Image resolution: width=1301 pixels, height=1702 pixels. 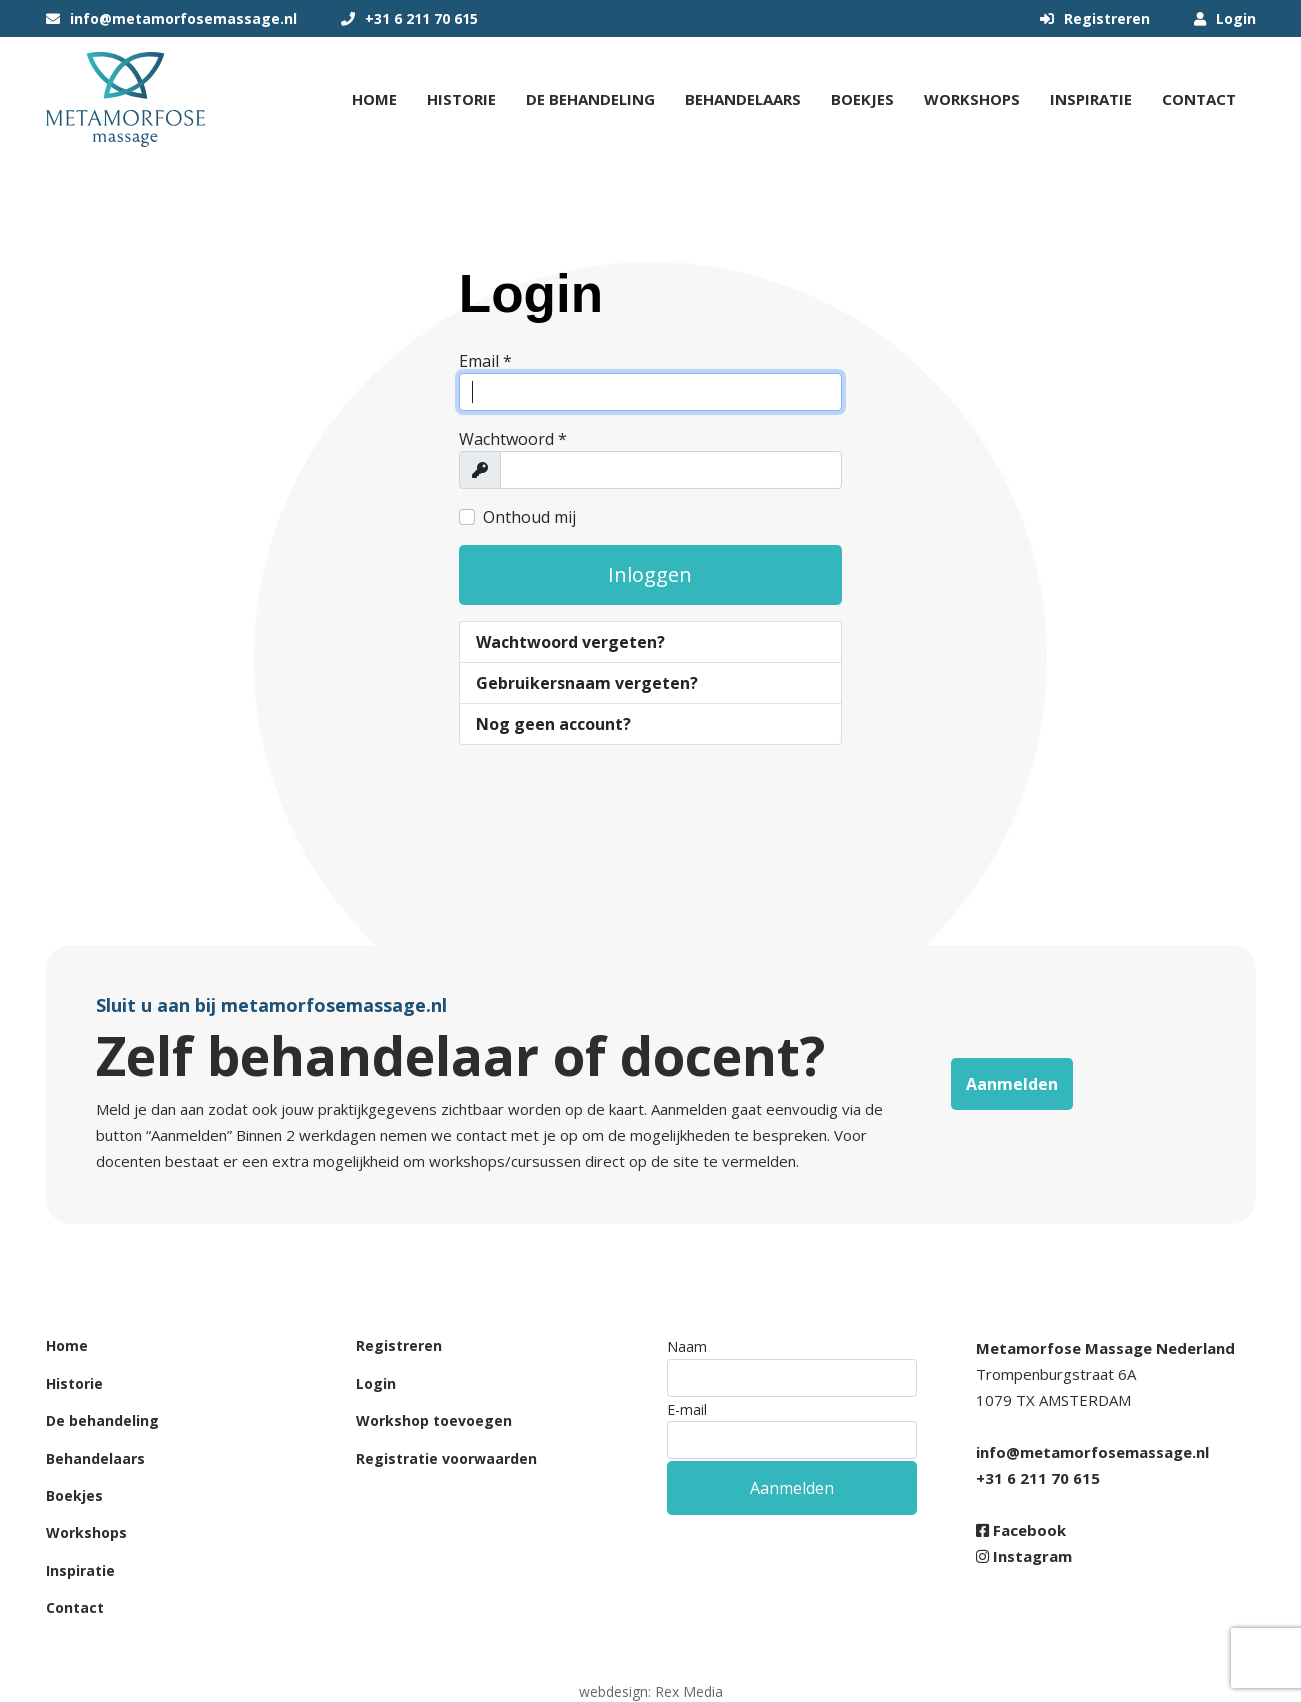 What do you see at coordinates (570, 642) in the screenshot?
I see `Wachtwoord vergeten?` at bounding box center [570, 642].